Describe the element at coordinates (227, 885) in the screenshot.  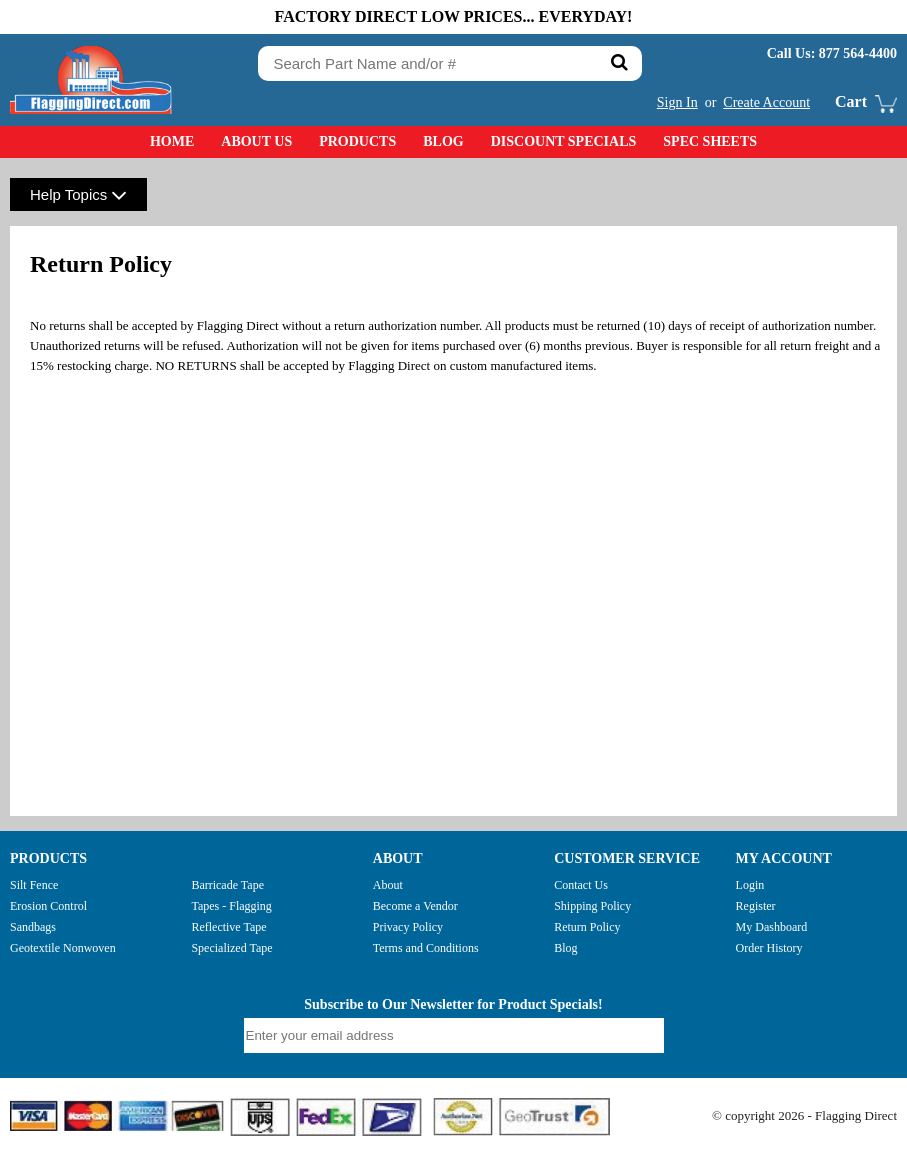
I see `Barricade Tape` at that location.